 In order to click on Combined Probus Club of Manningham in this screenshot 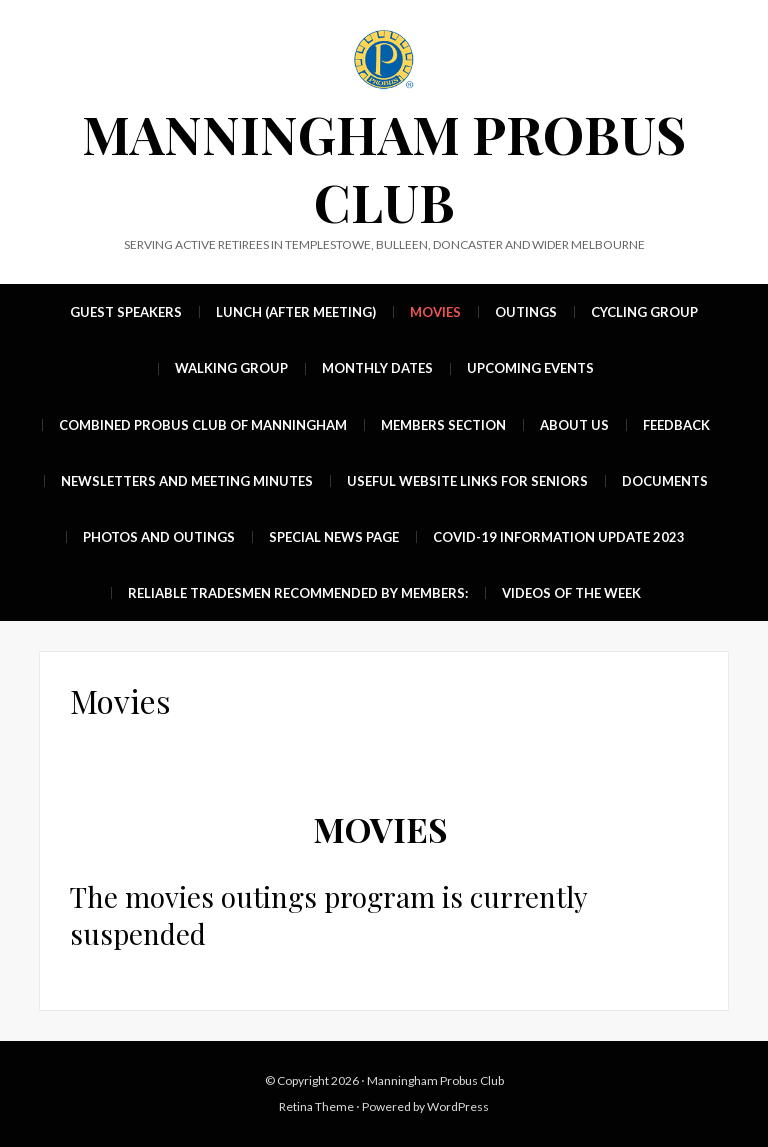, I will do `click(203, 425)`.